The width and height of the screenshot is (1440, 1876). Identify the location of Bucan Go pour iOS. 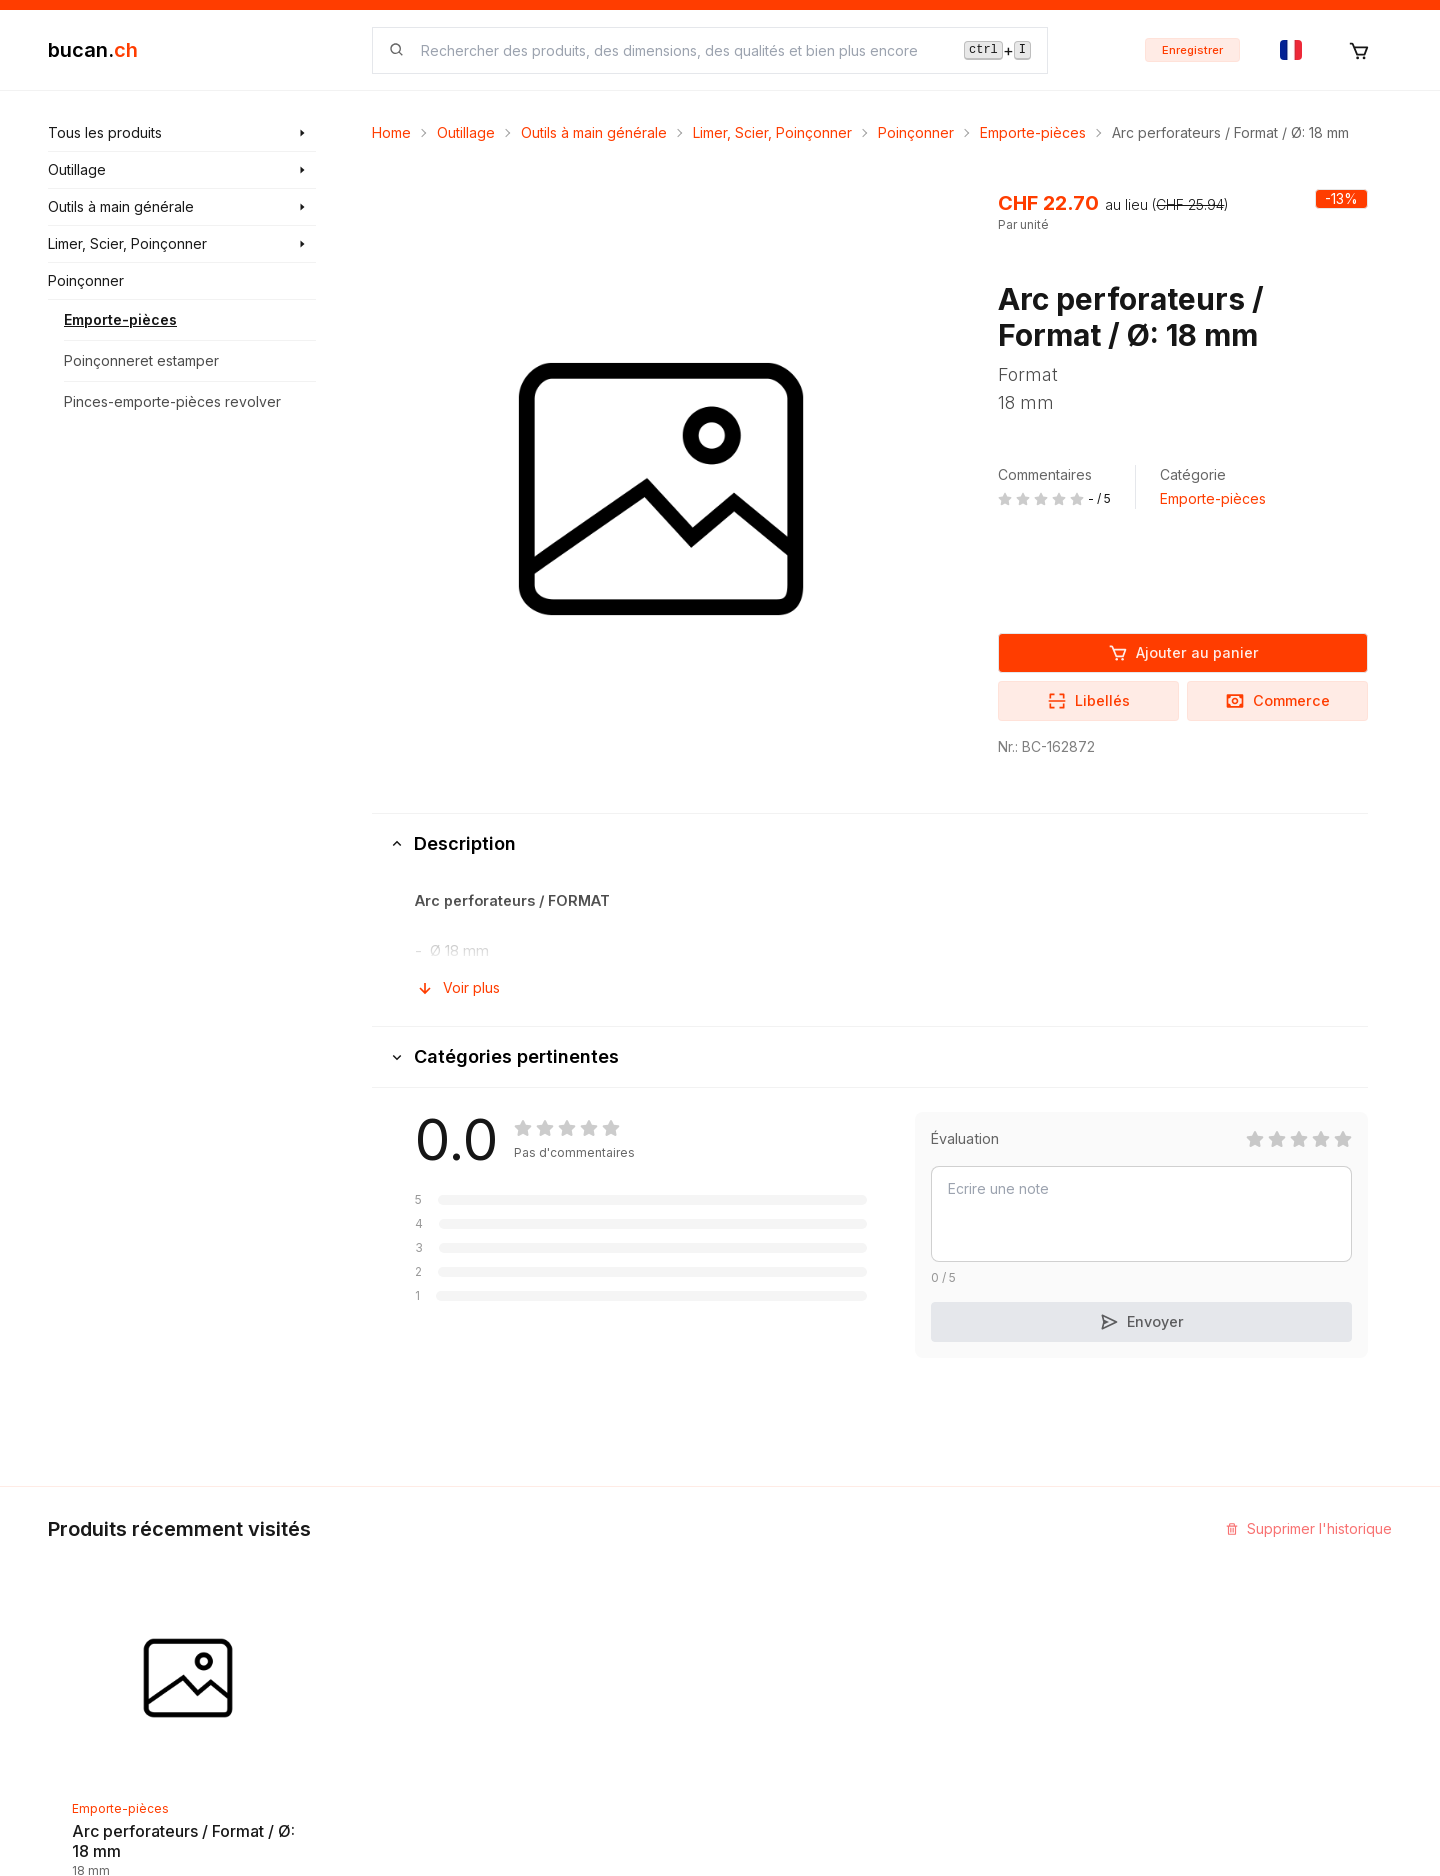
(1028, 1640).